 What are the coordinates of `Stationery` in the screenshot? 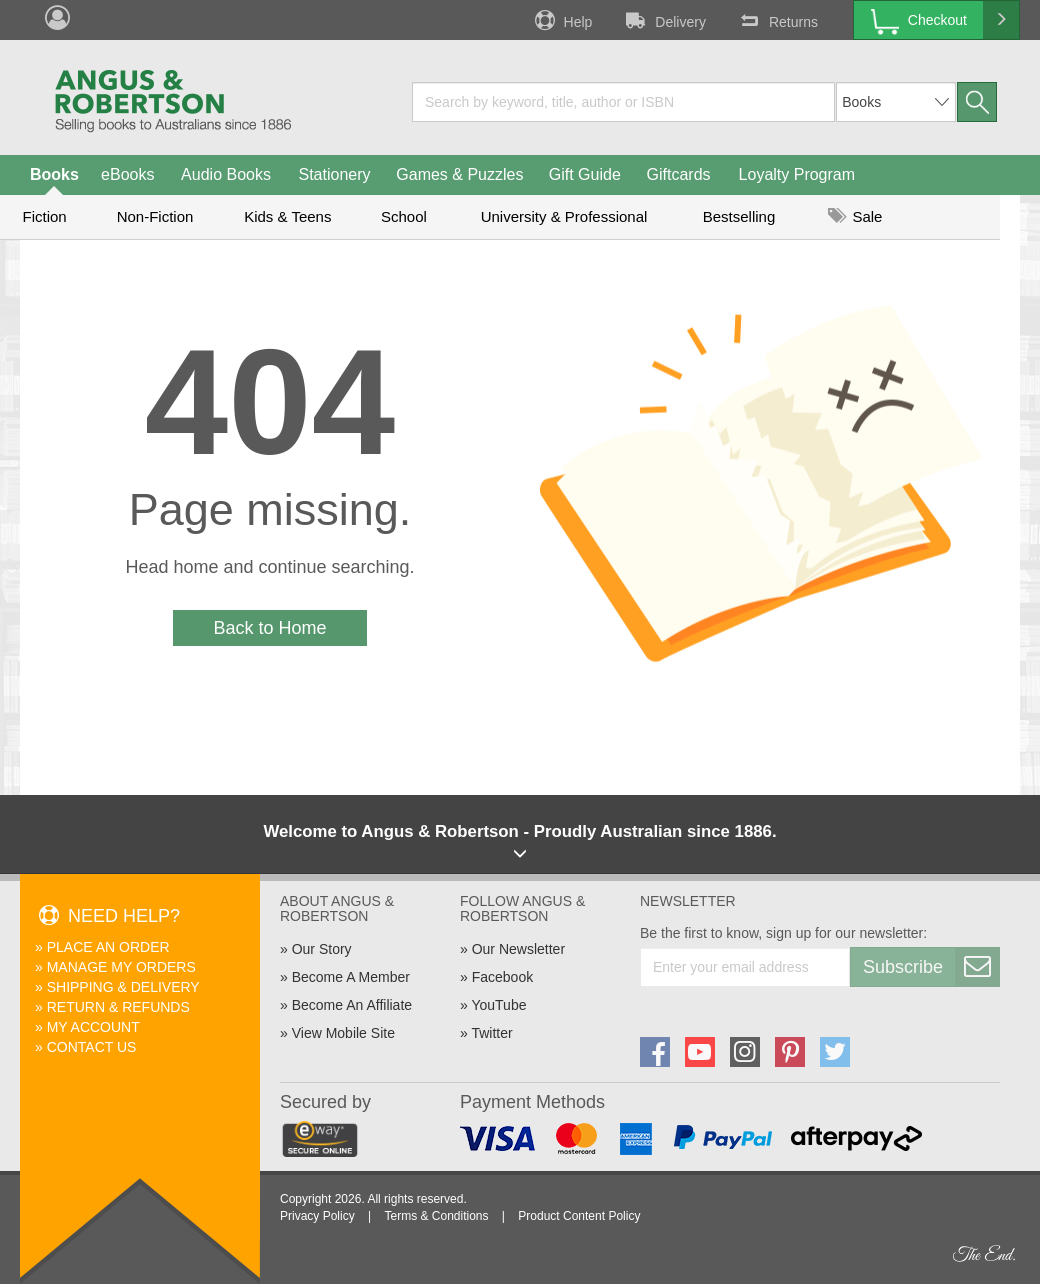 It's located at (334, 174).